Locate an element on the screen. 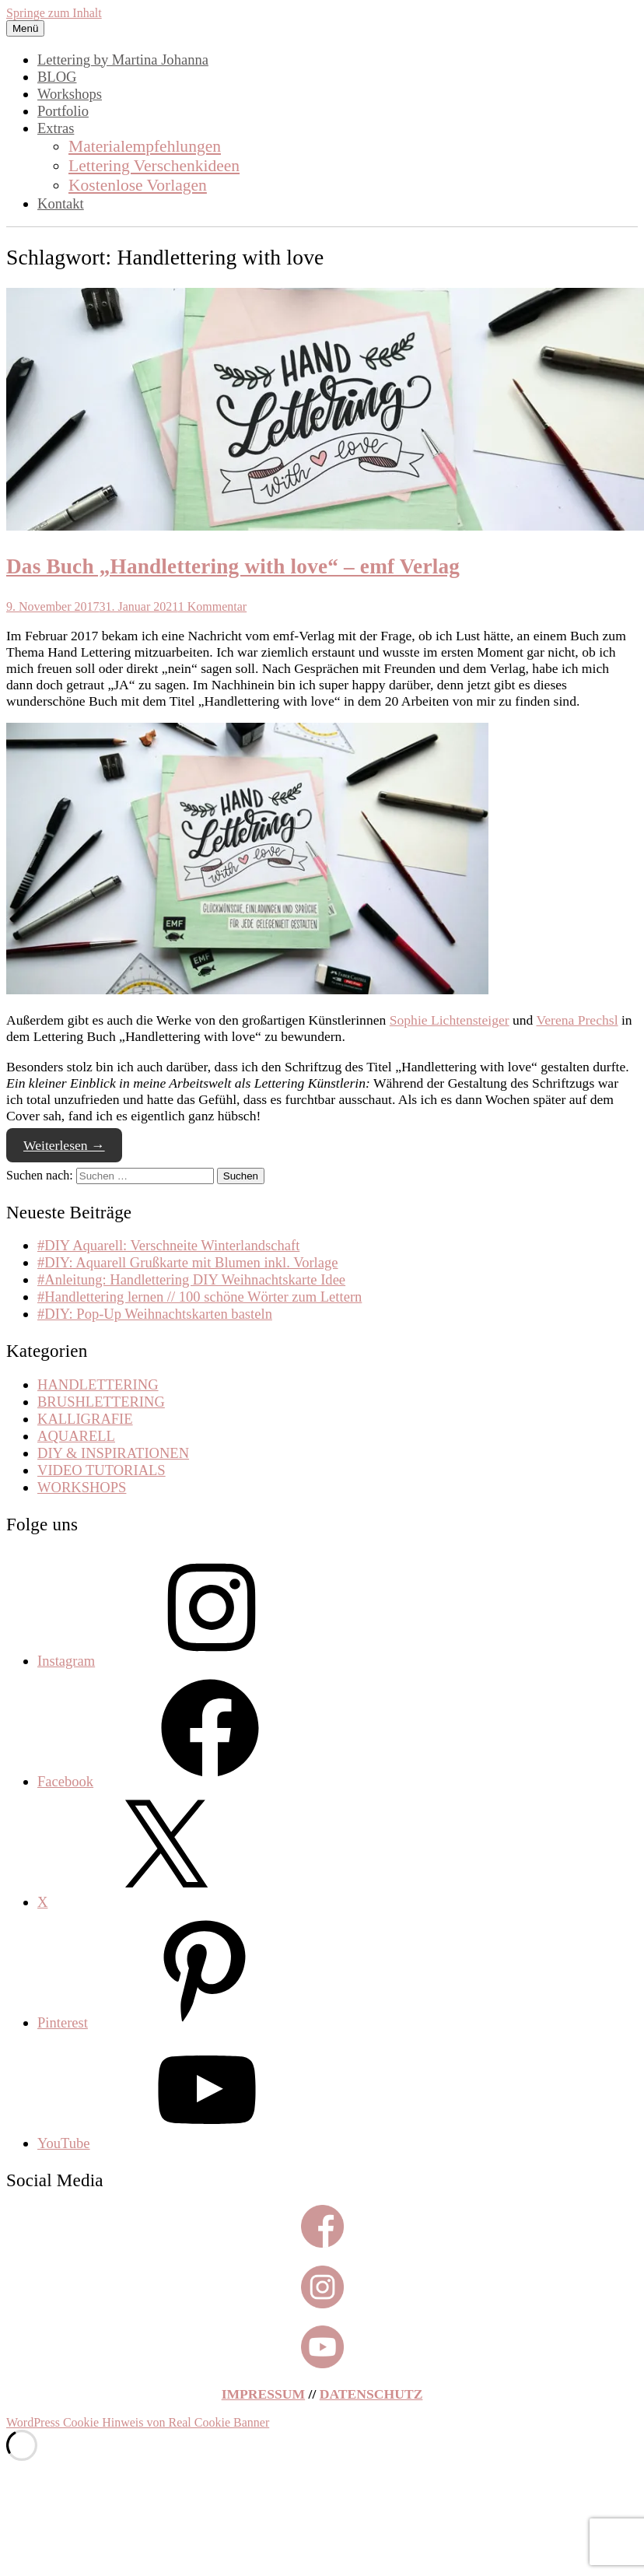 The height and width of the screenshot is (2576, 644). Springe zum Inhalt is located at coordinates (54, 12).